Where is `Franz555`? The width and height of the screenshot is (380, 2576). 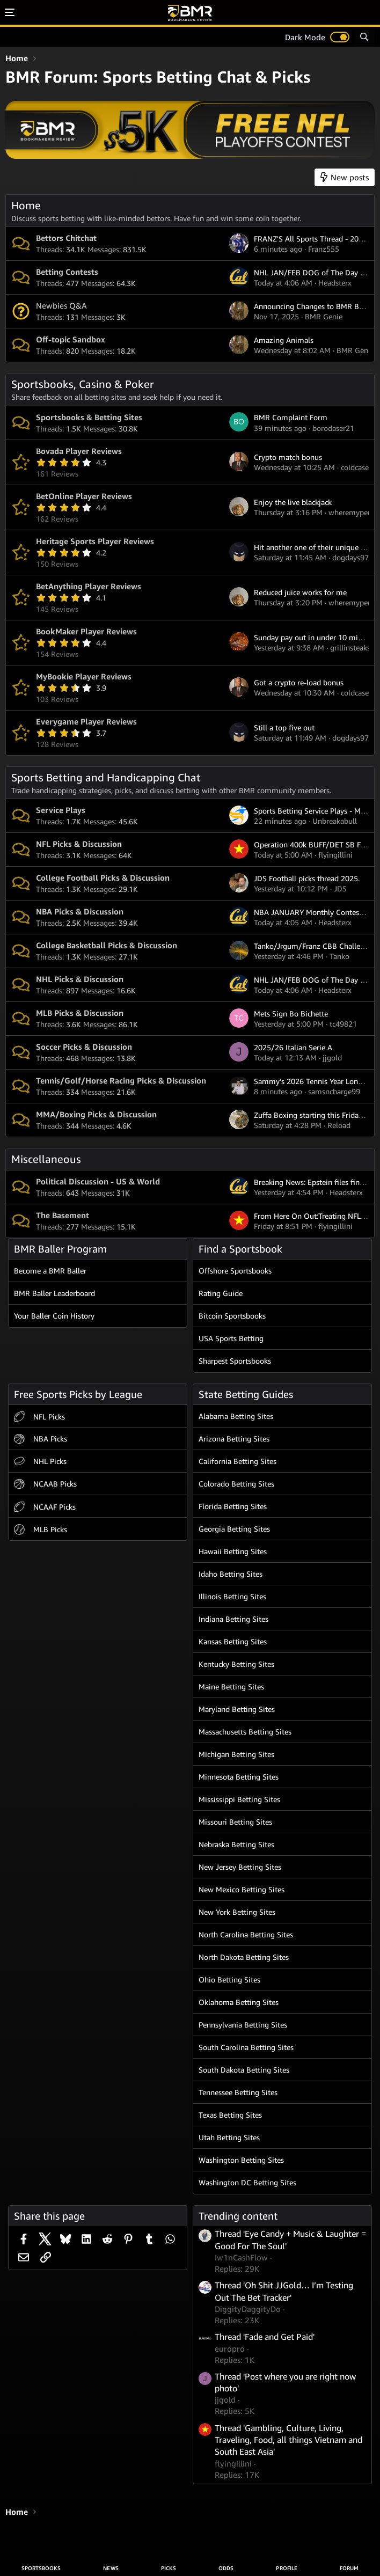 Franz555 is located at coordinates (323, 248).